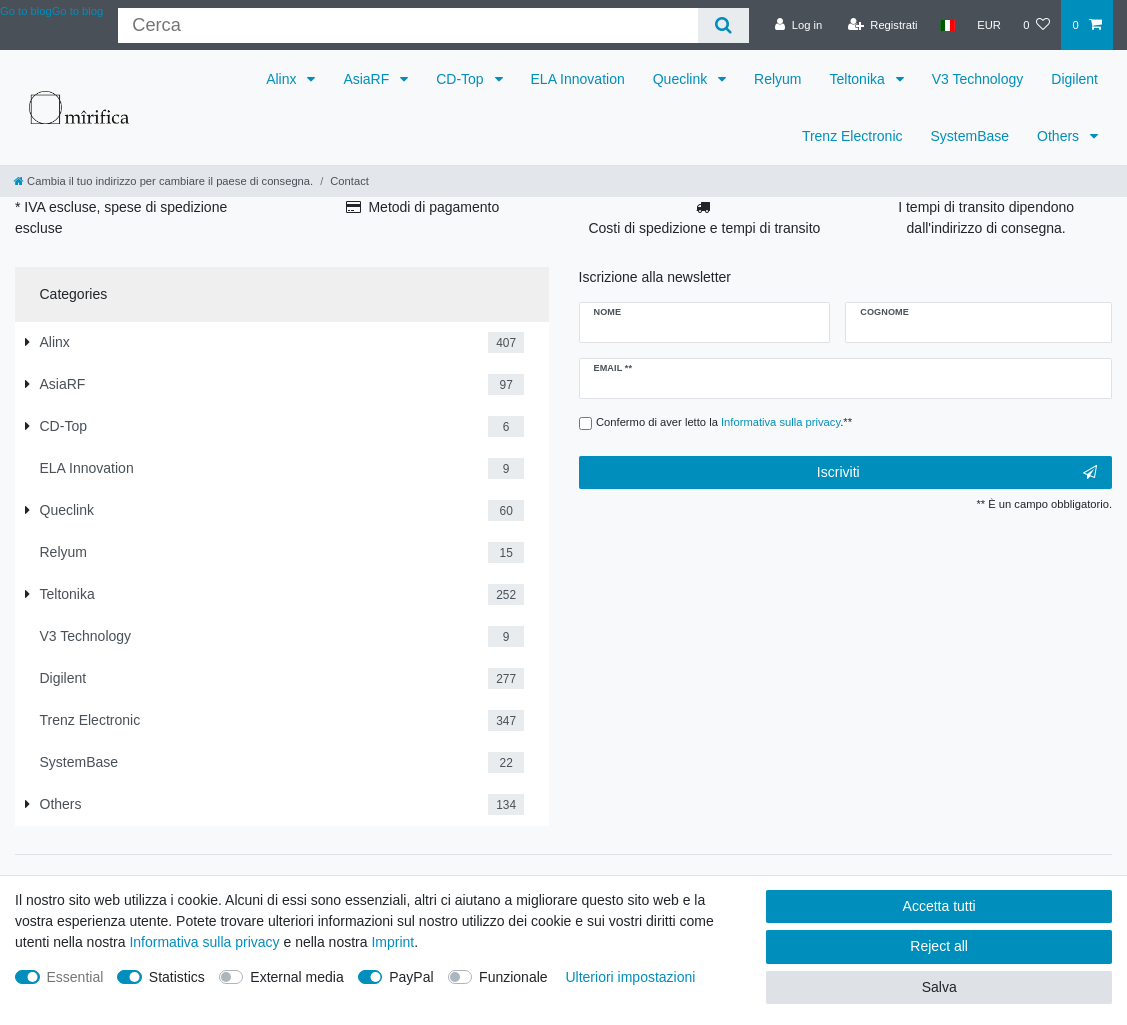  What do you see at coordinates (939, 987) in the screenshot?
I see `Salva` at bounding box center [939, 987].